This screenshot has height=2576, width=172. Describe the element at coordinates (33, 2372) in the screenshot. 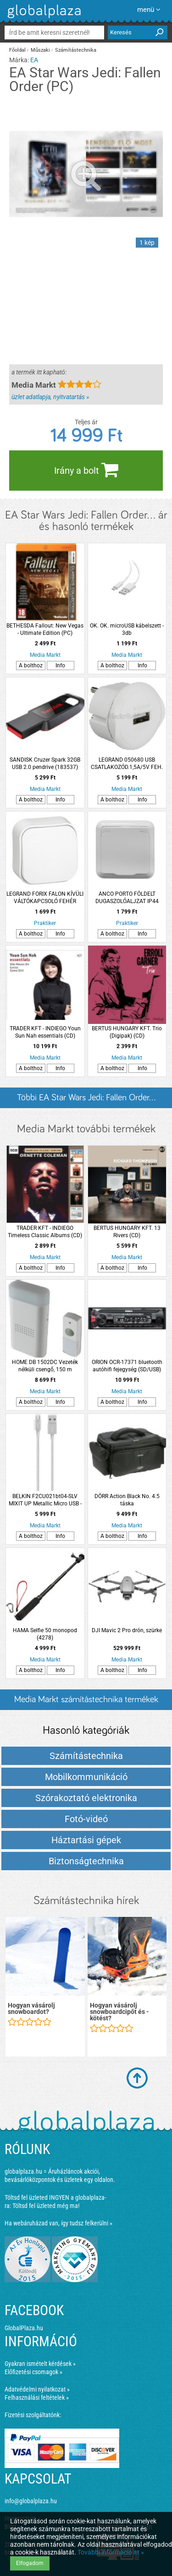

I see `Előfizetési csomagok »` at that location.